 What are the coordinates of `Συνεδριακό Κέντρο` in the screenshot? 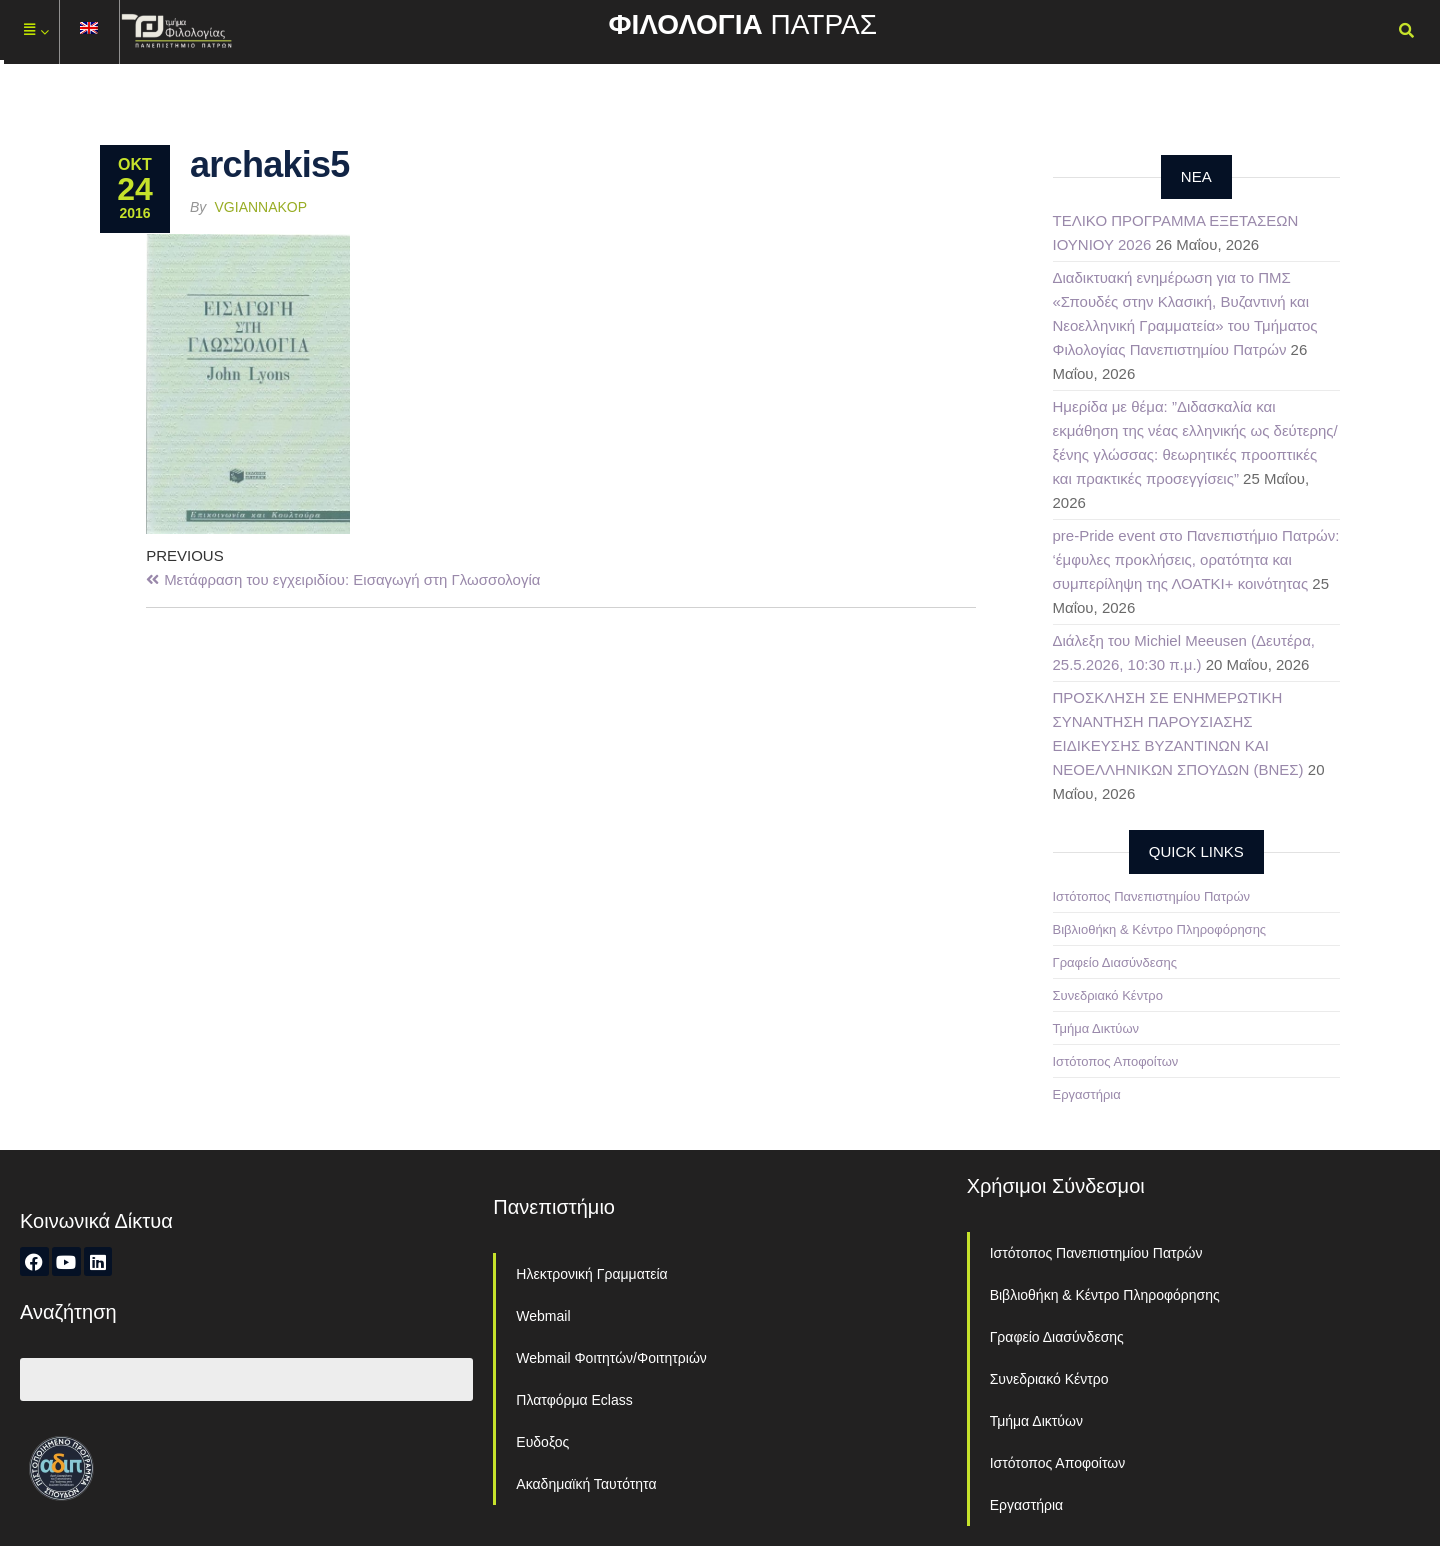 It's located at (1108, 995).